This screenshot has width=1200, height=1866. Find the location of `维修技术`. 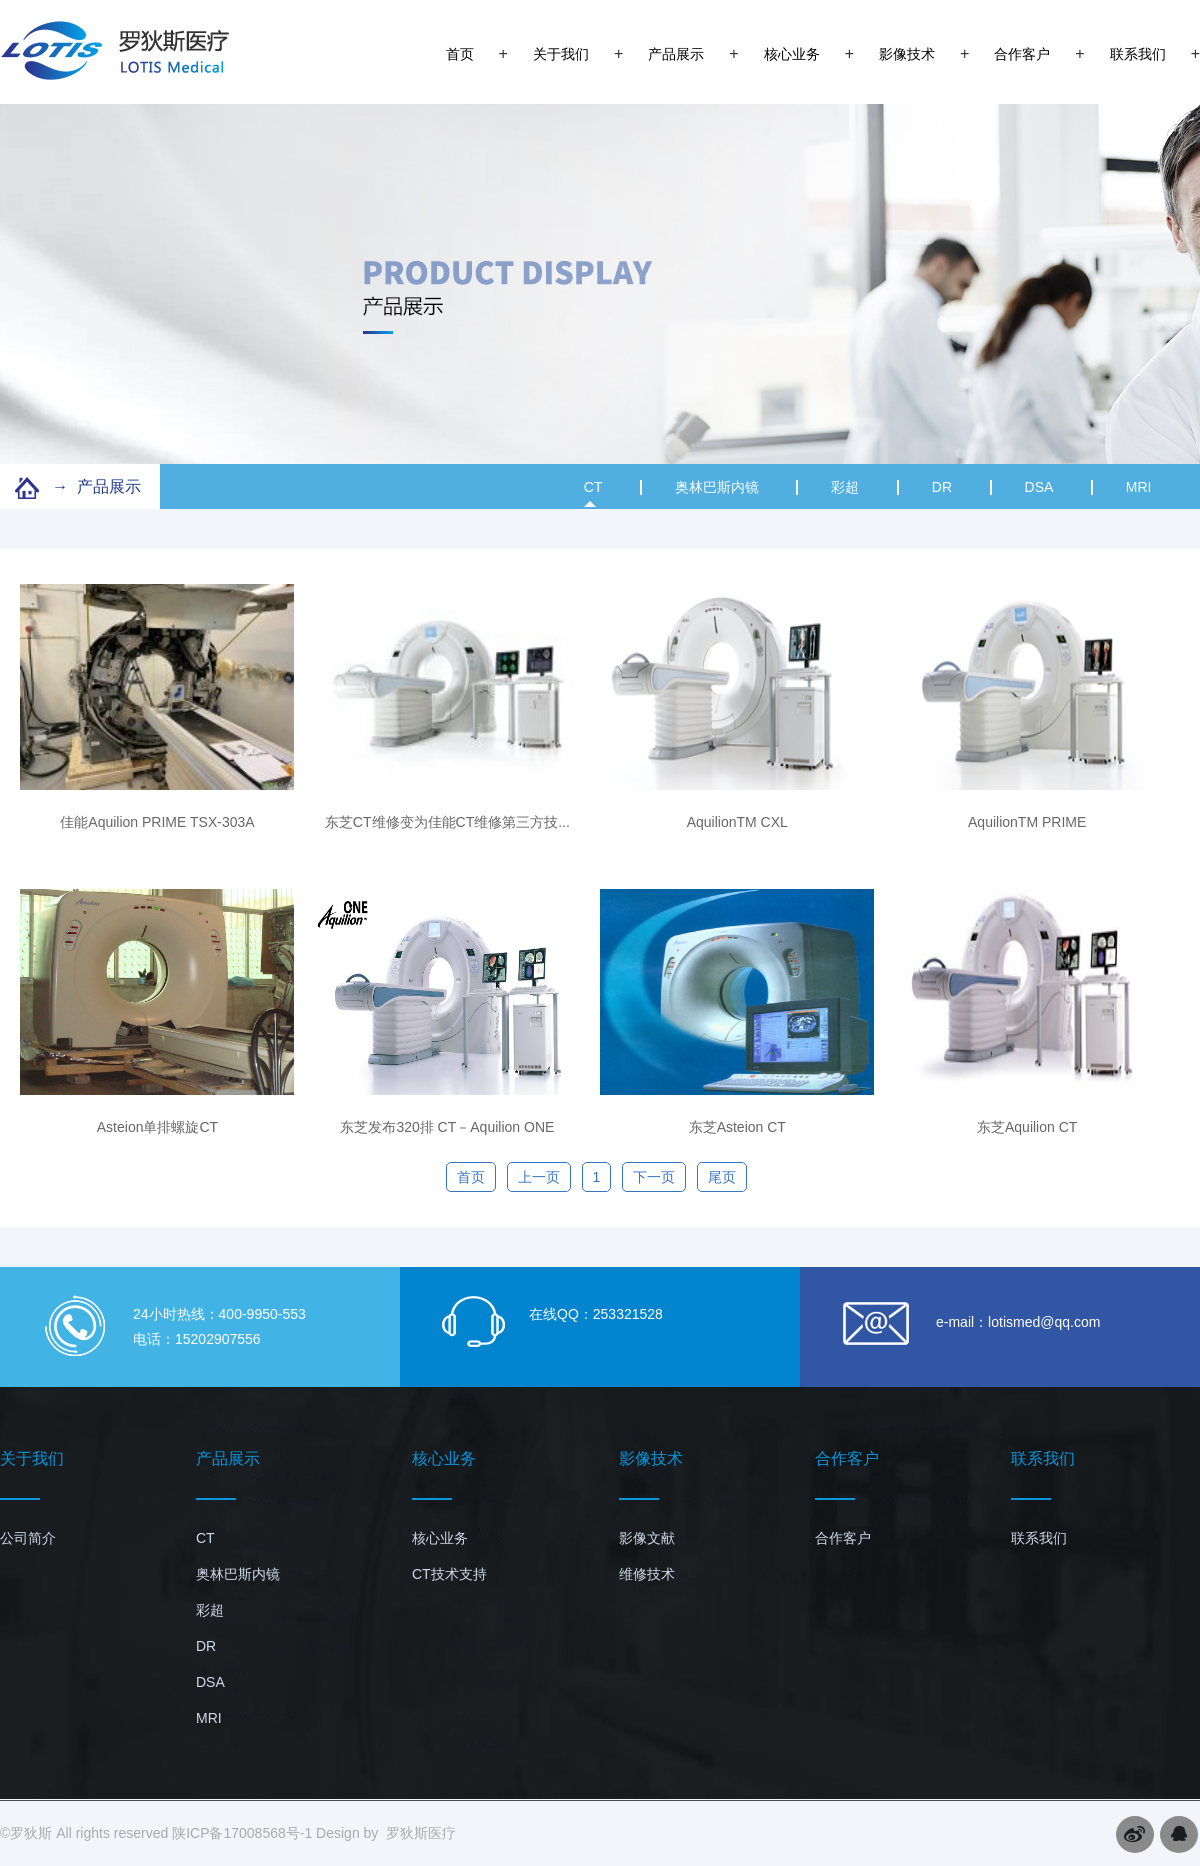

维修技术 is located at coordinates (647, 1574).